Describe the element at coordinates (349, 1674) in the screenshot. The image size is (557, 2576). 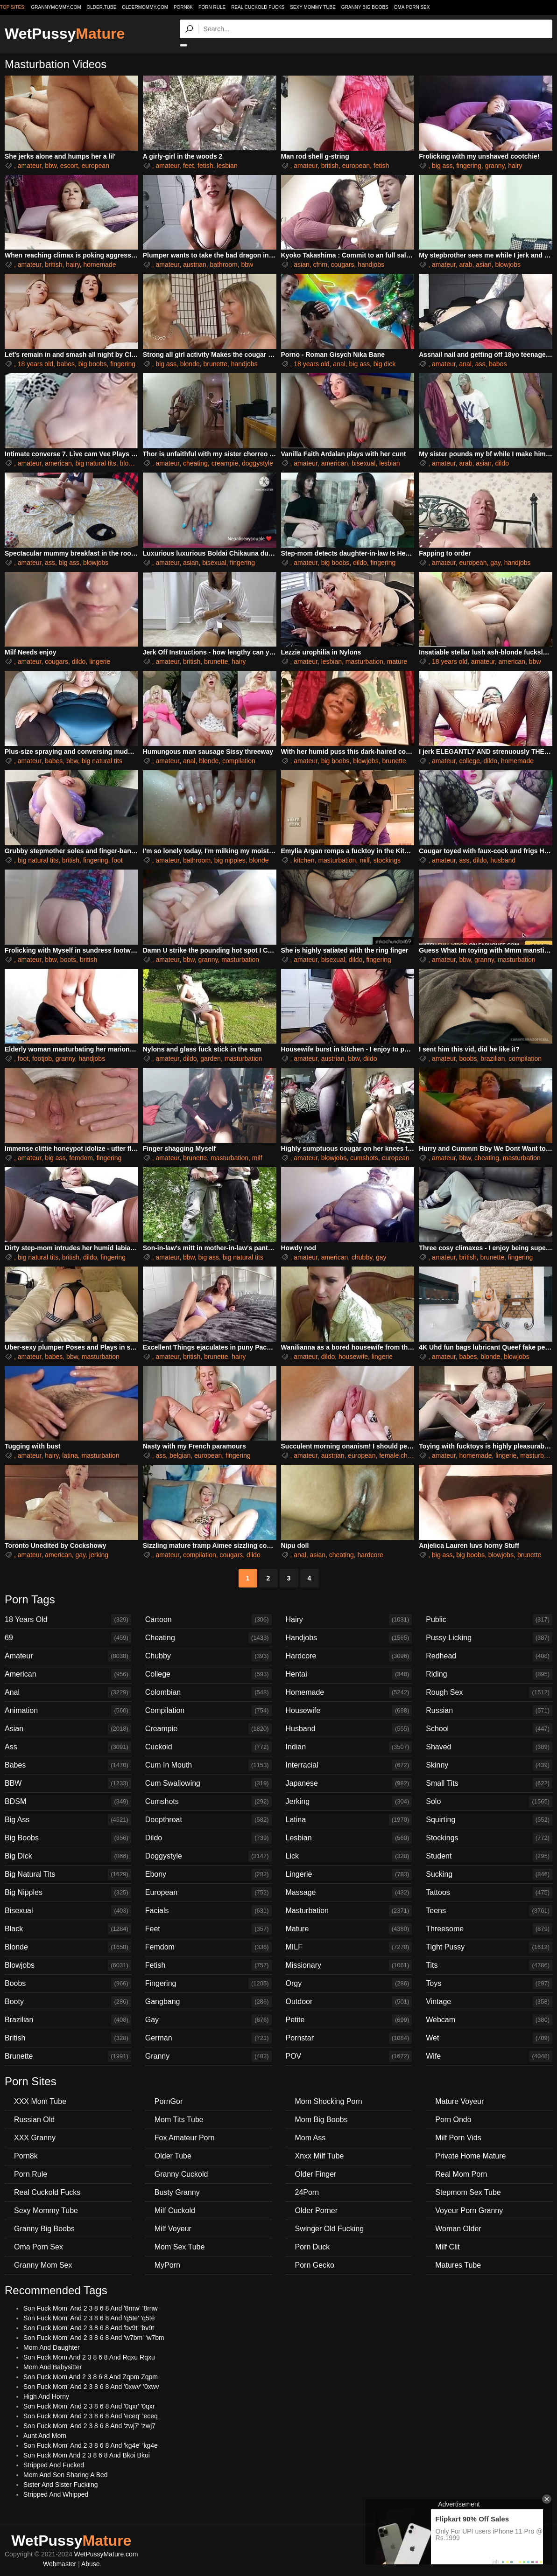
I see `Hentai` at that location.